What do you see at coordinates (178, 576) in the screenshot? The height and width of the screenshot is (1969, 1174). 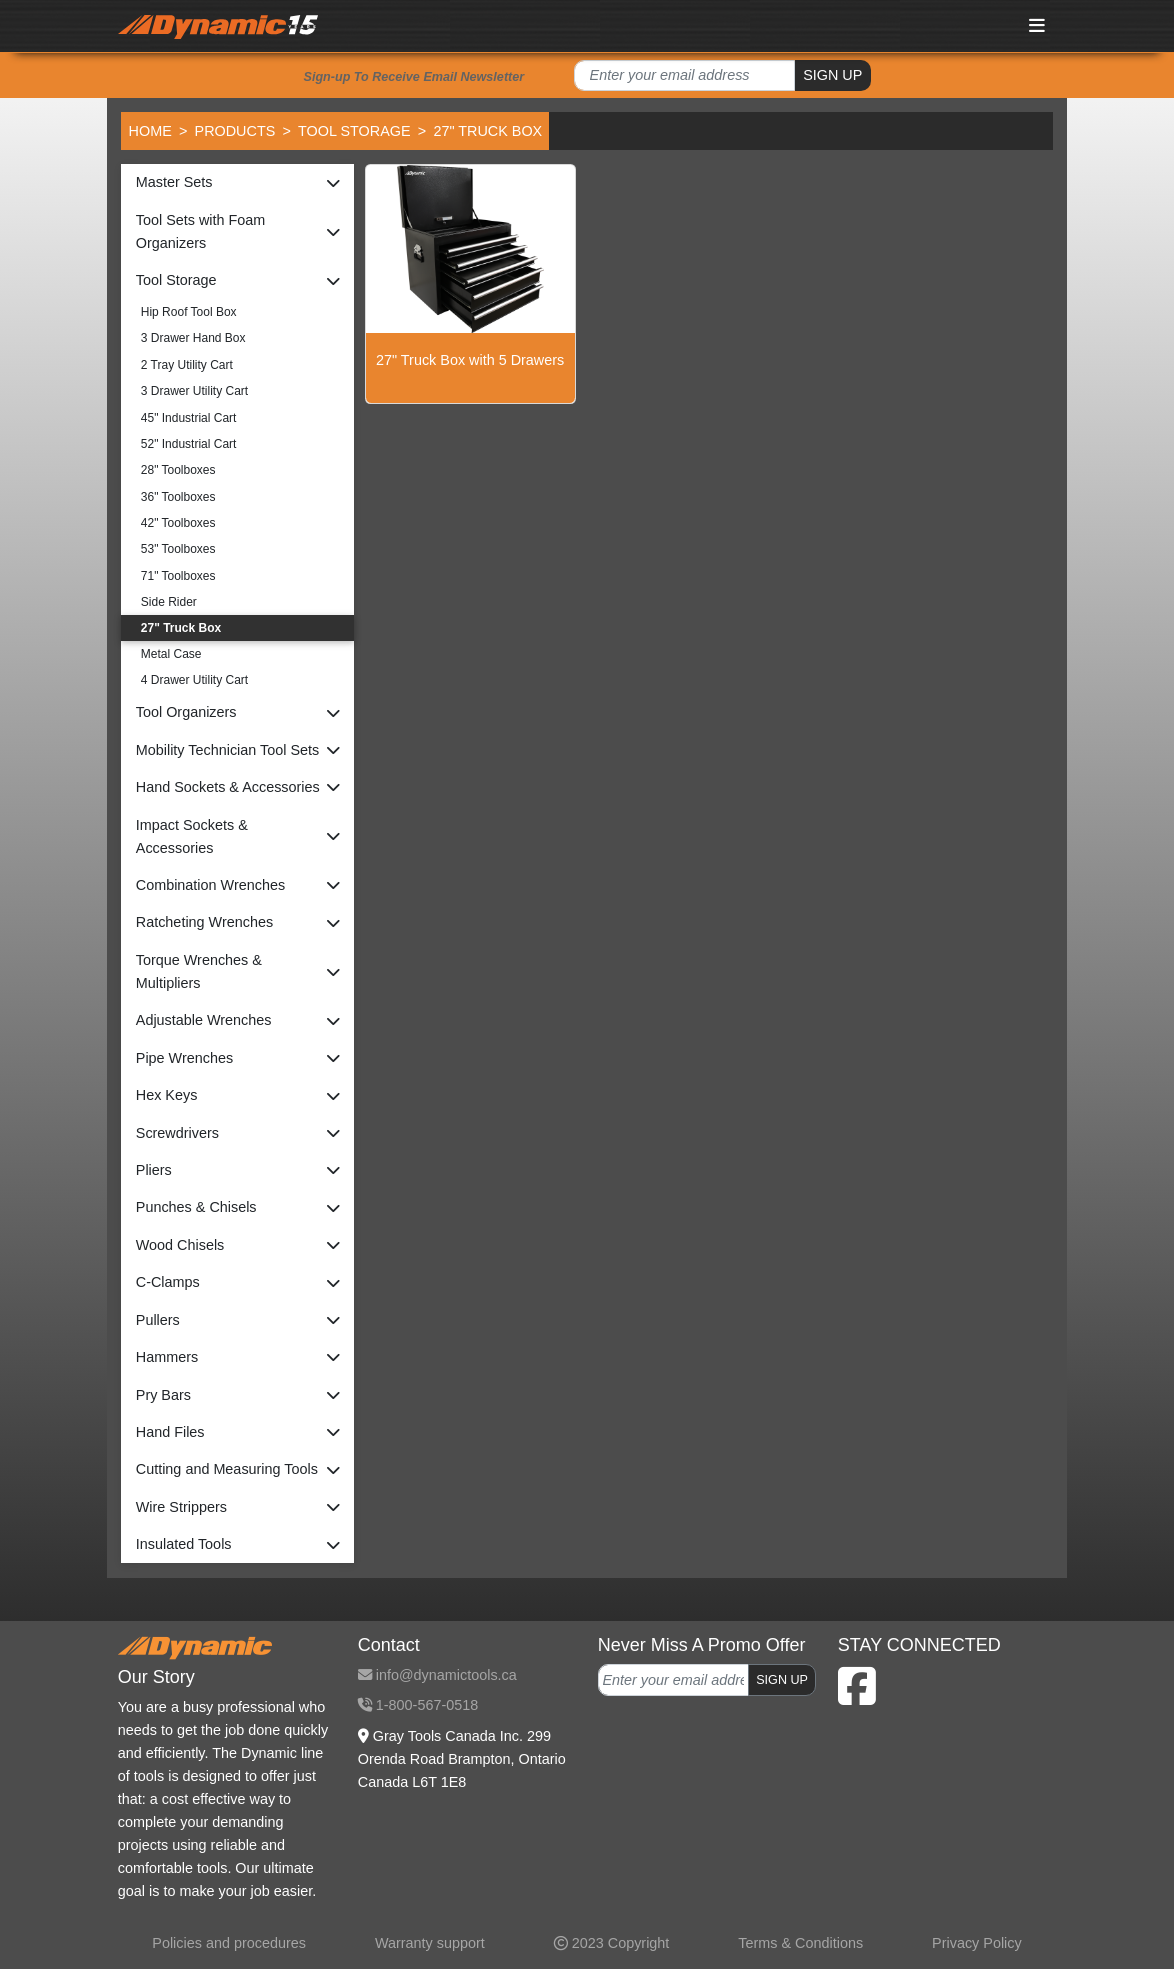 I see `71" Toolboxes` at bounding box center [178, 576].